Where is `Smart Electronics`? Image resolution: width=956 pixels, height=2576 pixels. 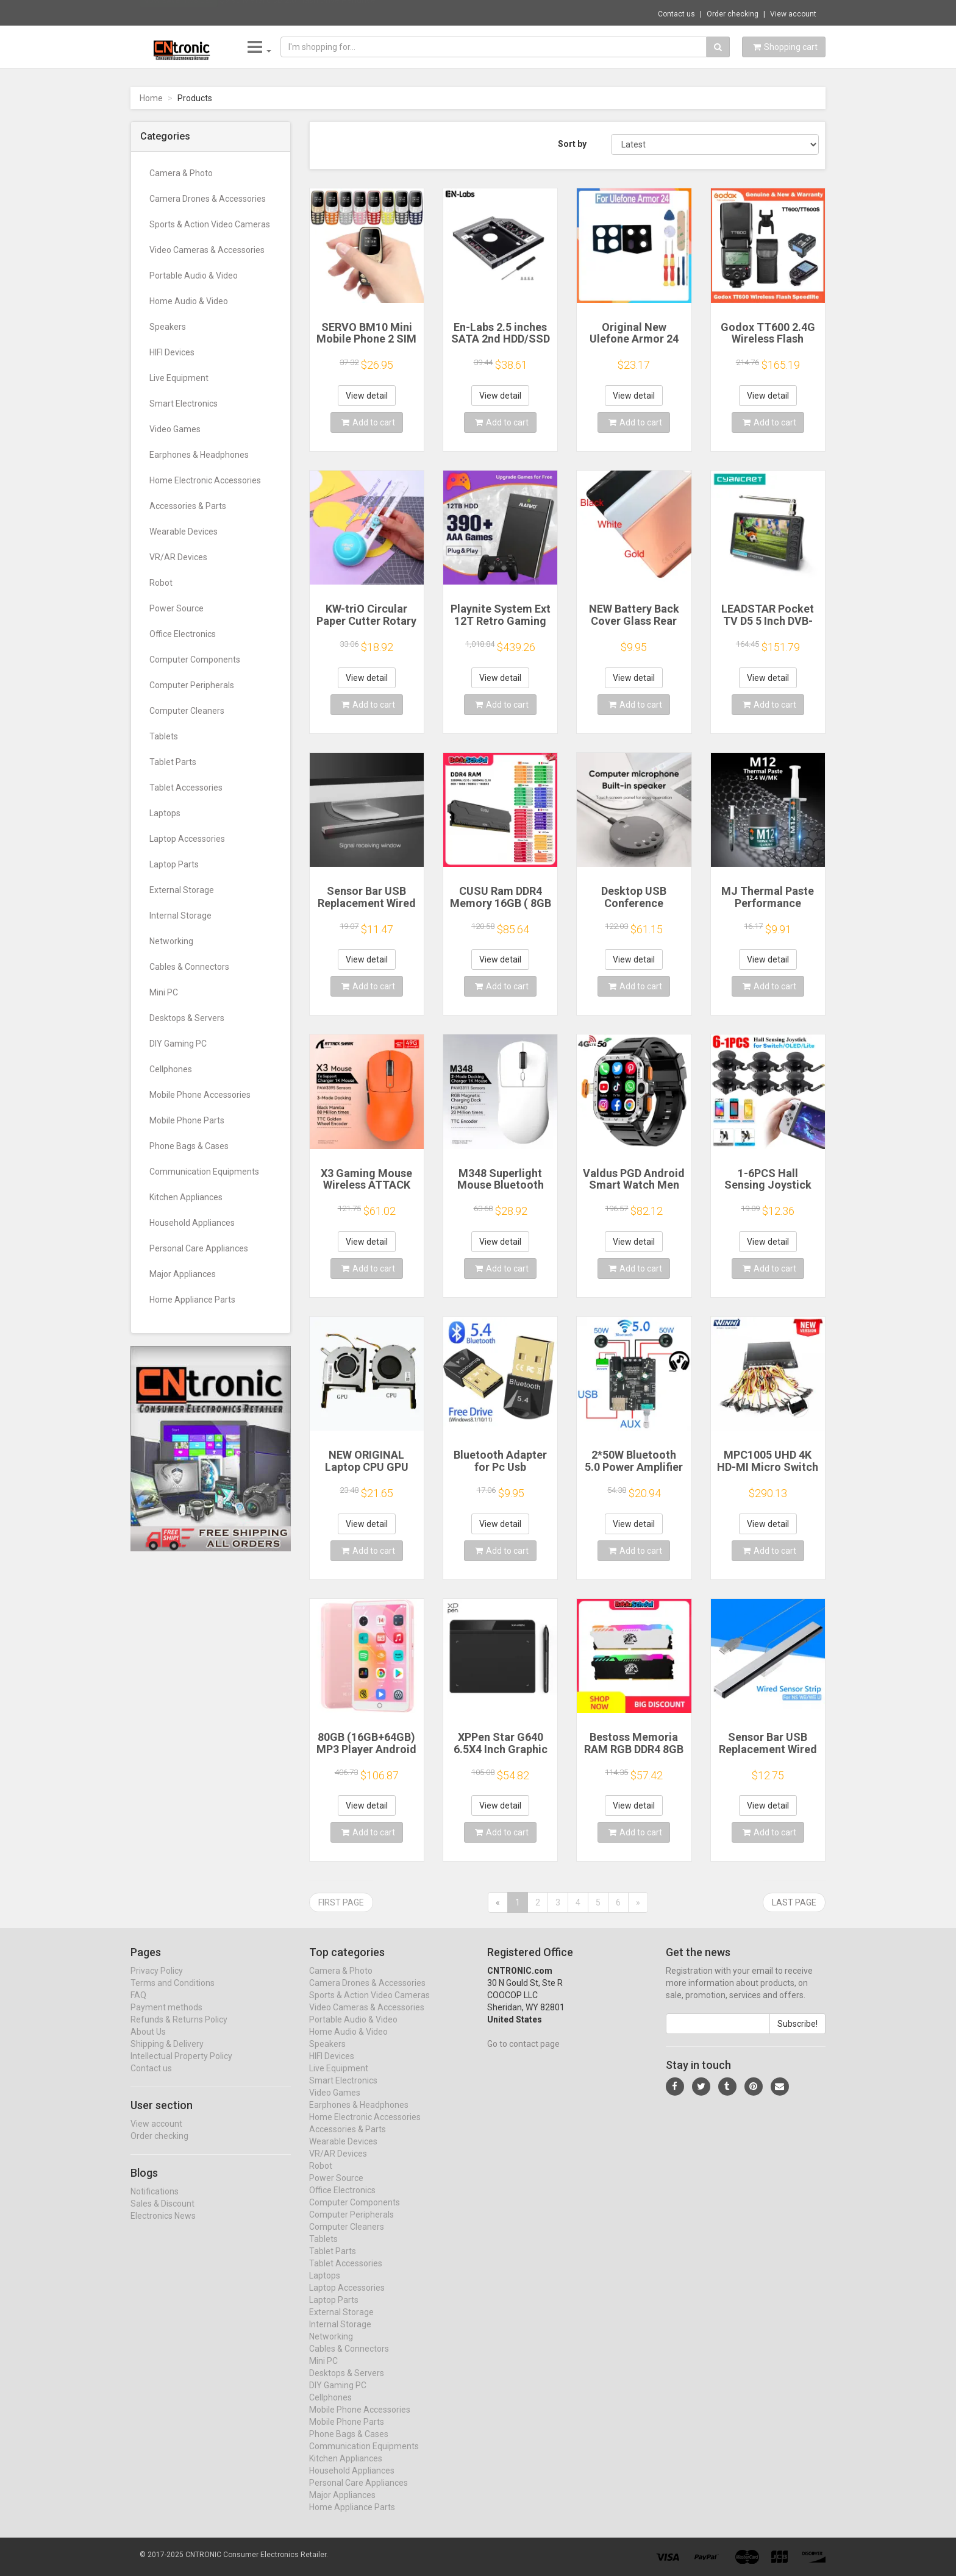 Smart Electronics is located at coordinates (183, 403).